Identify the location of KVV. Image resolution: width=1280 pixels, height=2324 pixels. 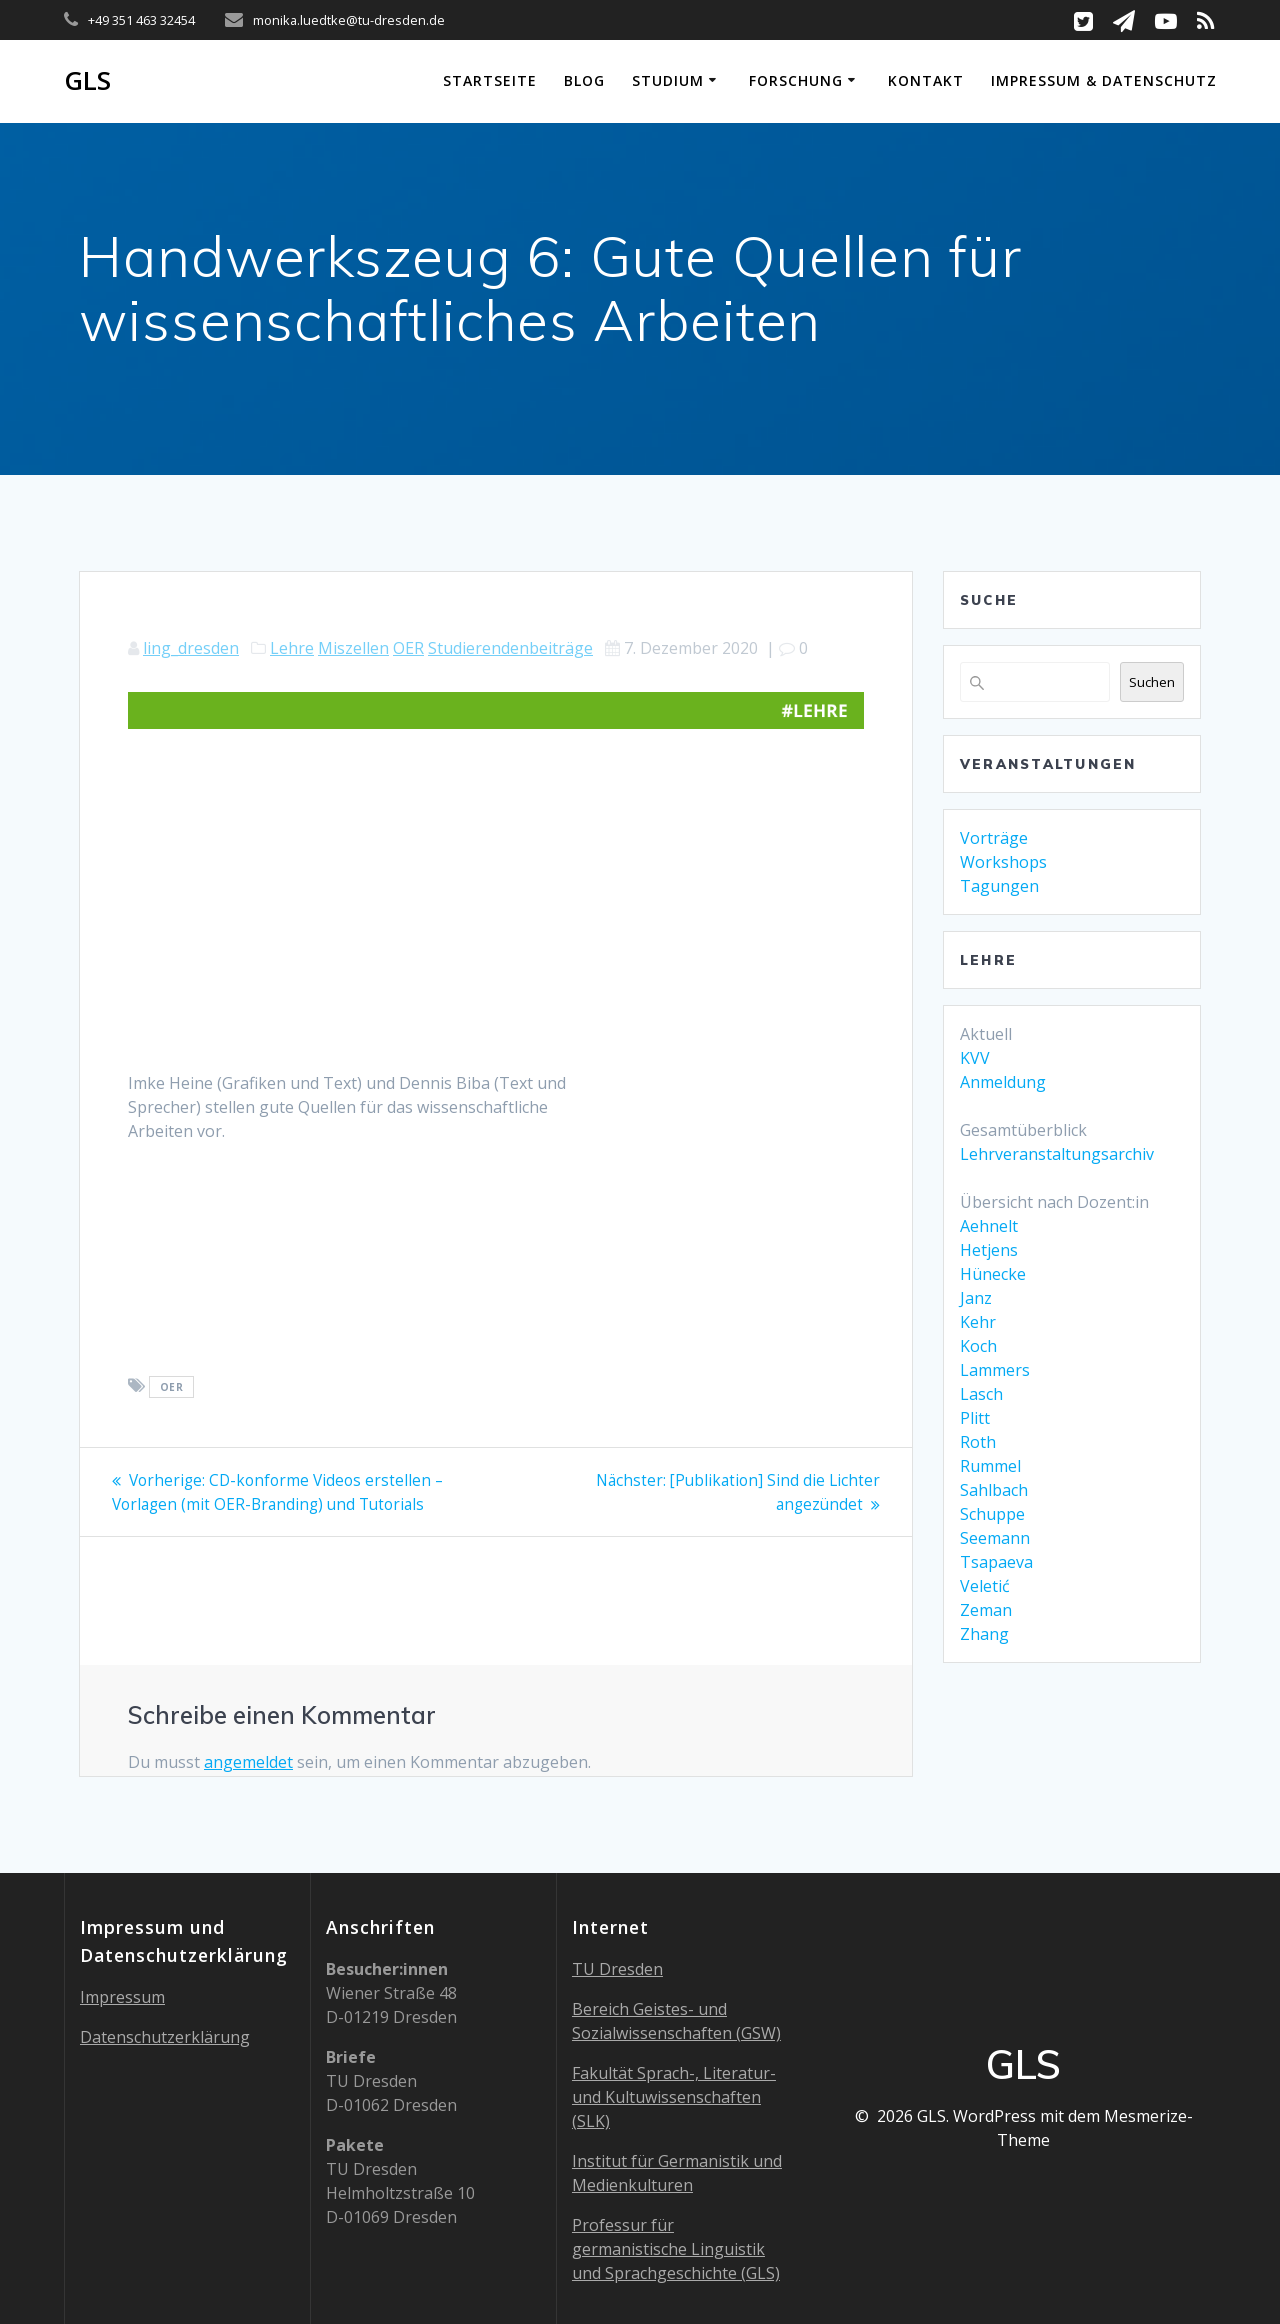
(975, 1058).